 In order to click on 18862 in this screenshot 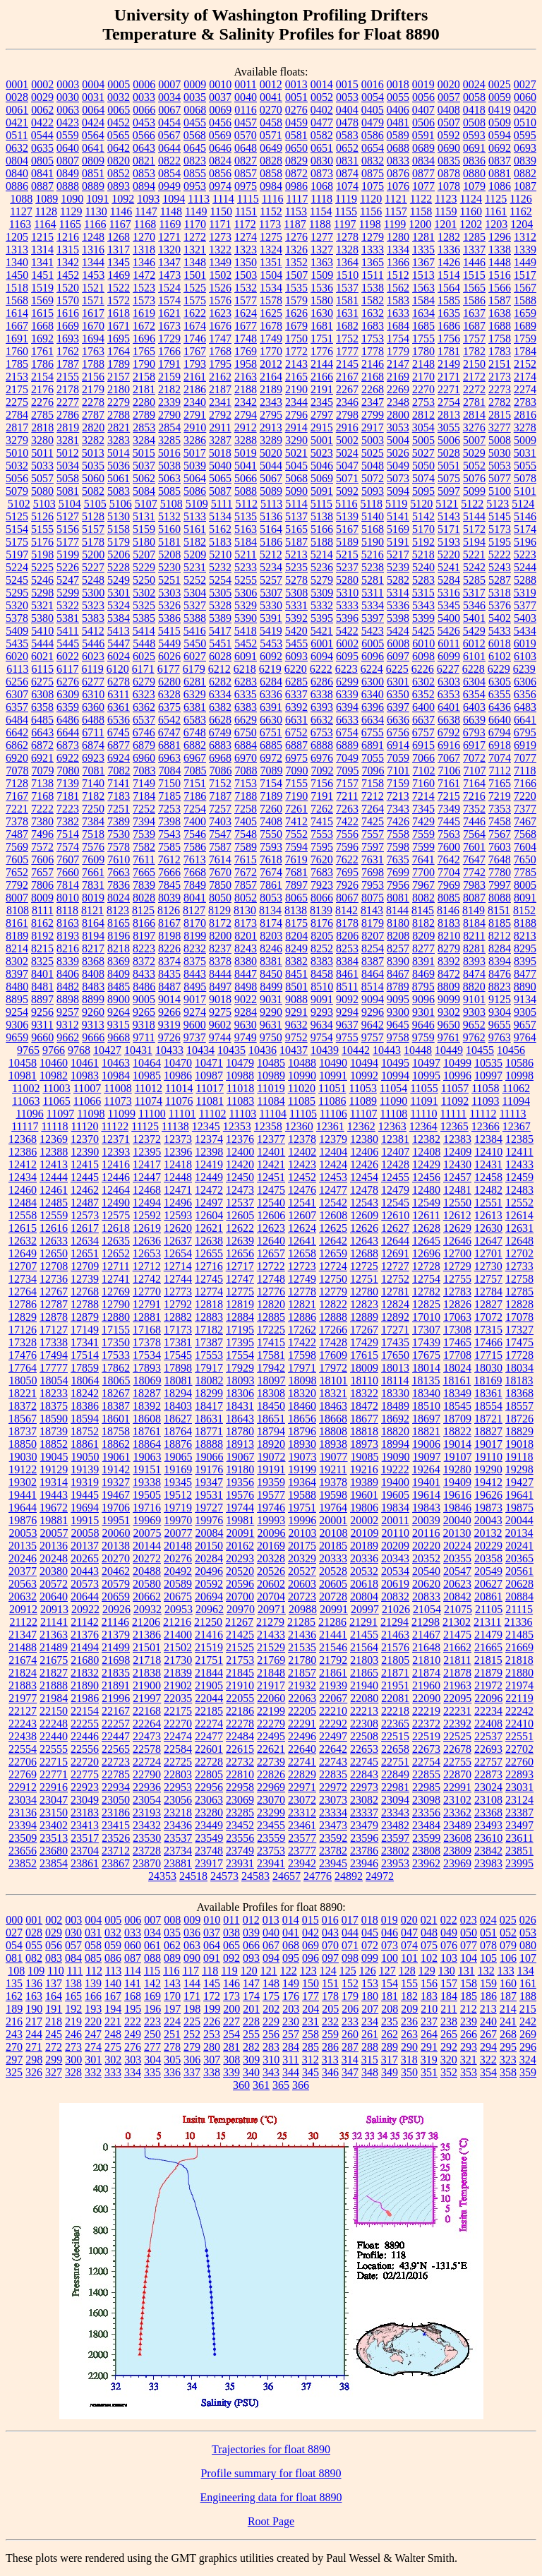, I will do `click(116, 1444)`.